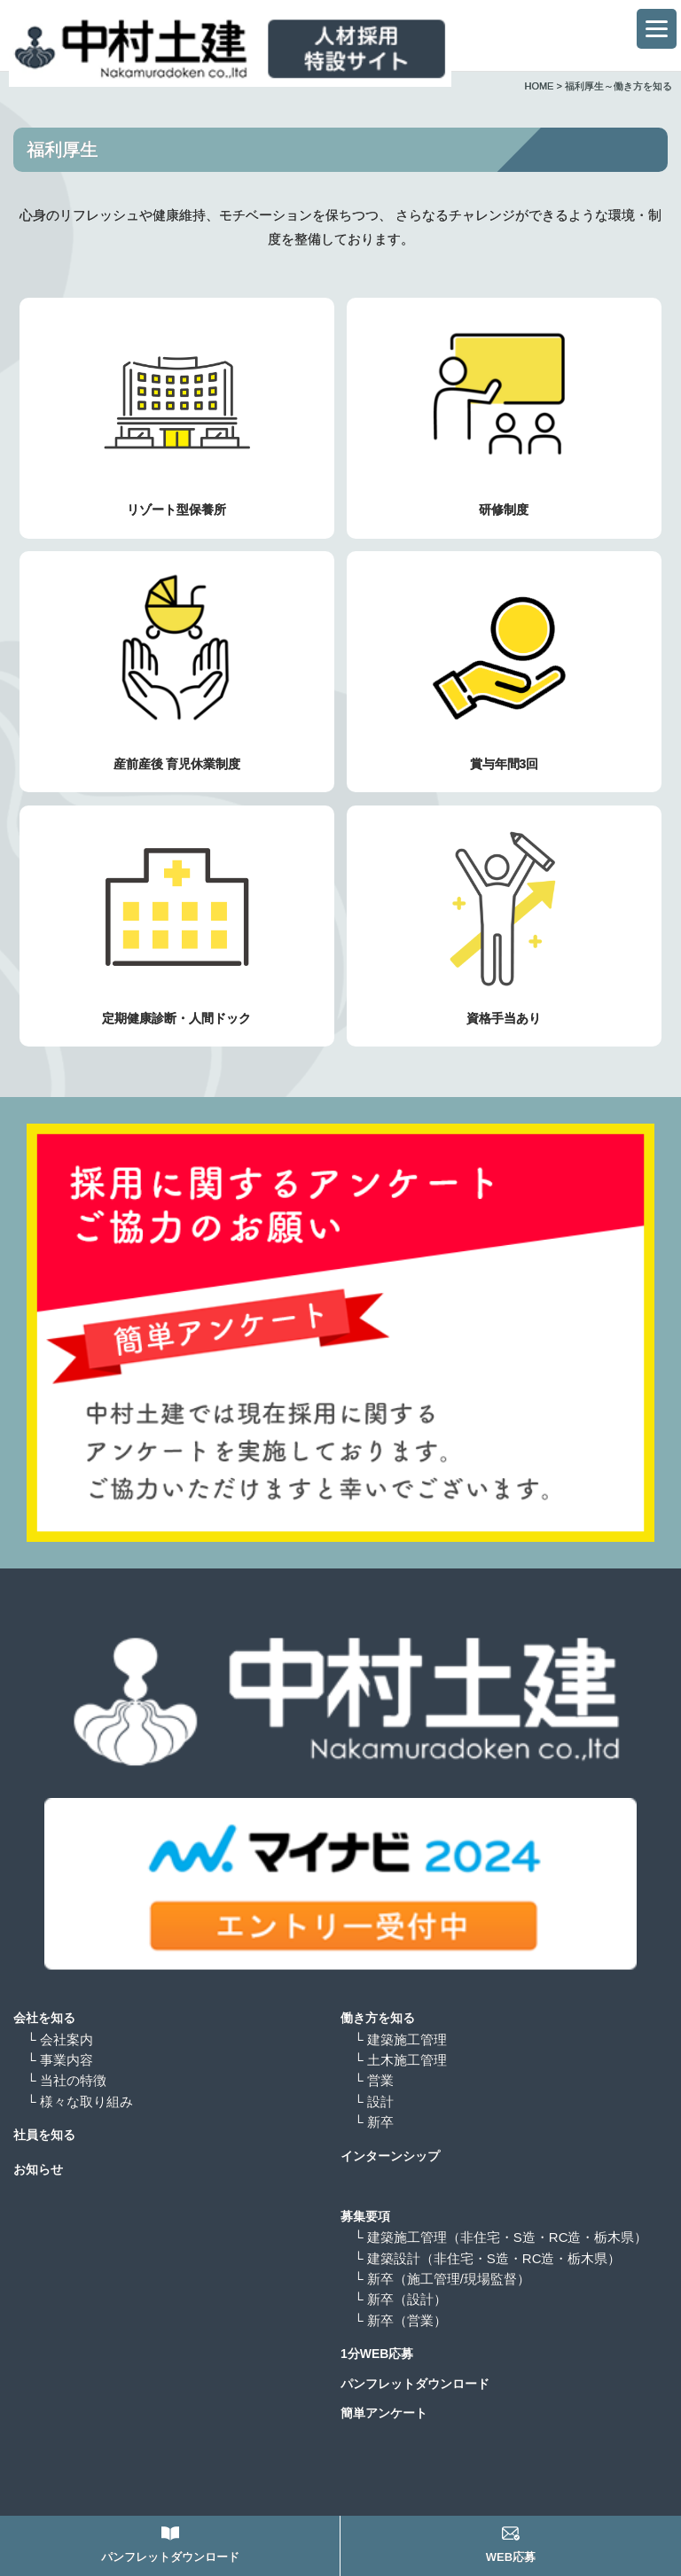  I want to click on └ 設計, so click(374, 2101).